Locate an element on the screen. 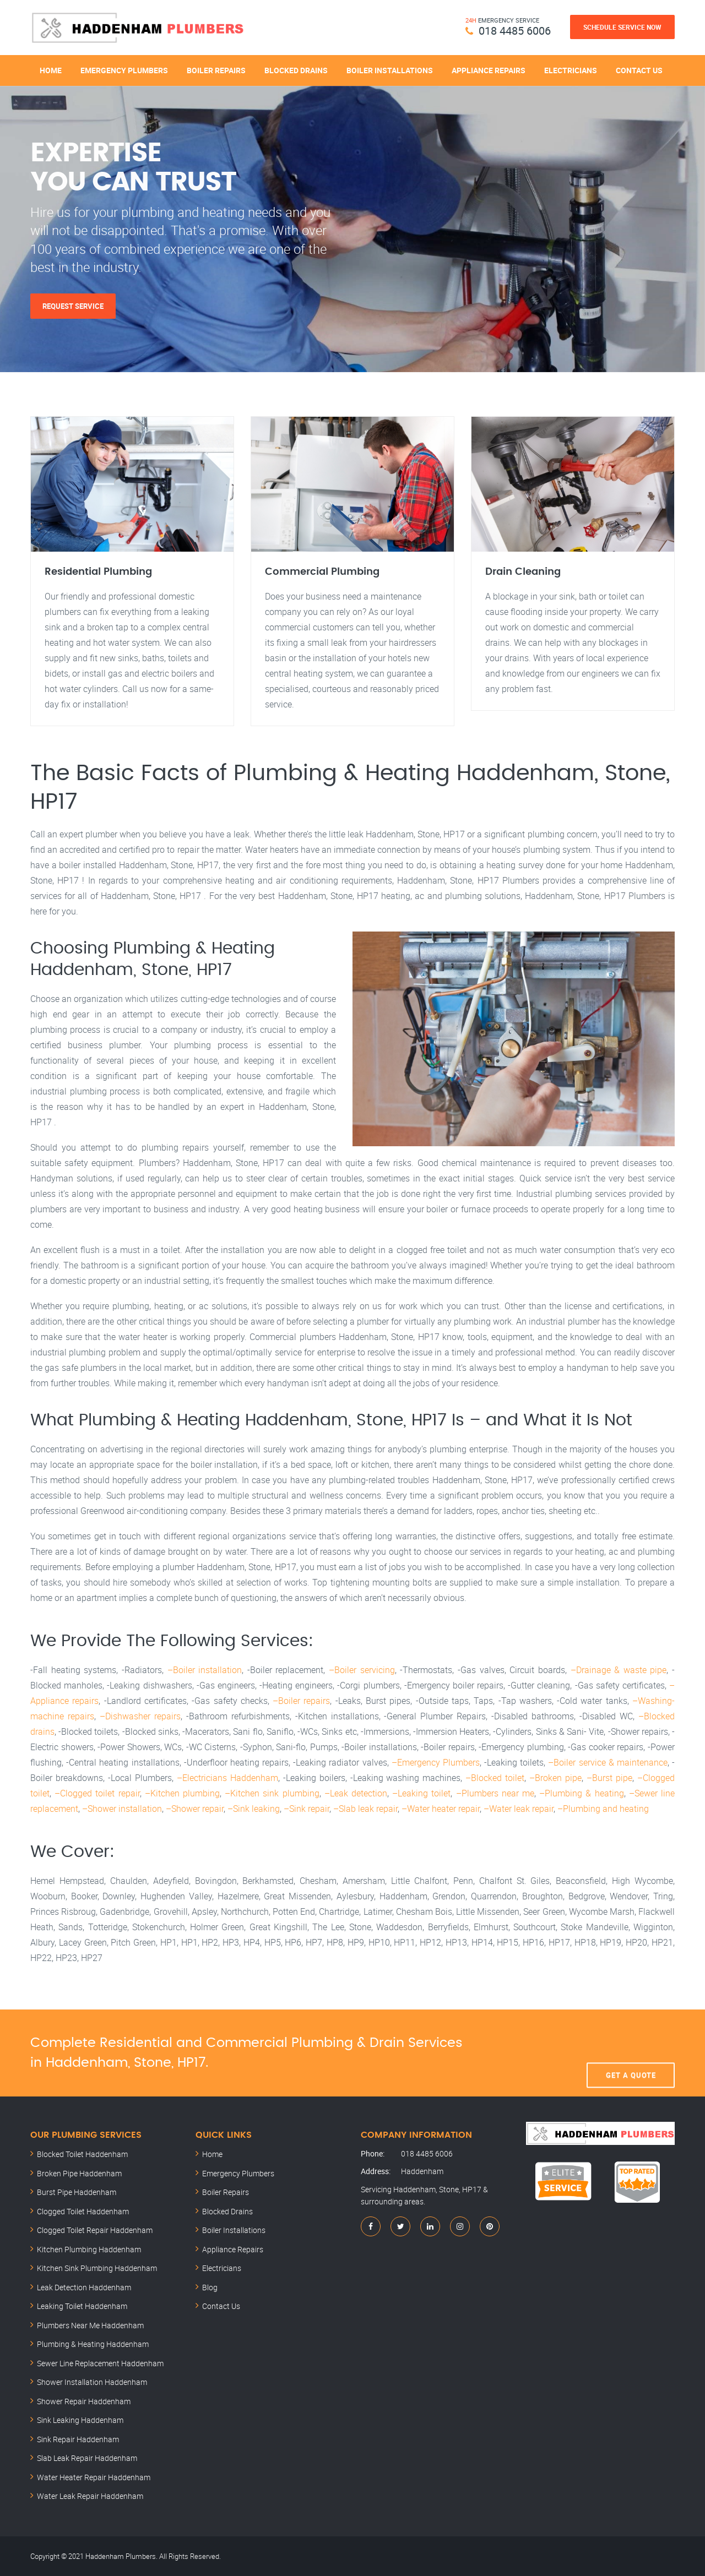 The image size is (705, 2576). –Kitchen sink plumbing is located at coordinates (272, 1793).